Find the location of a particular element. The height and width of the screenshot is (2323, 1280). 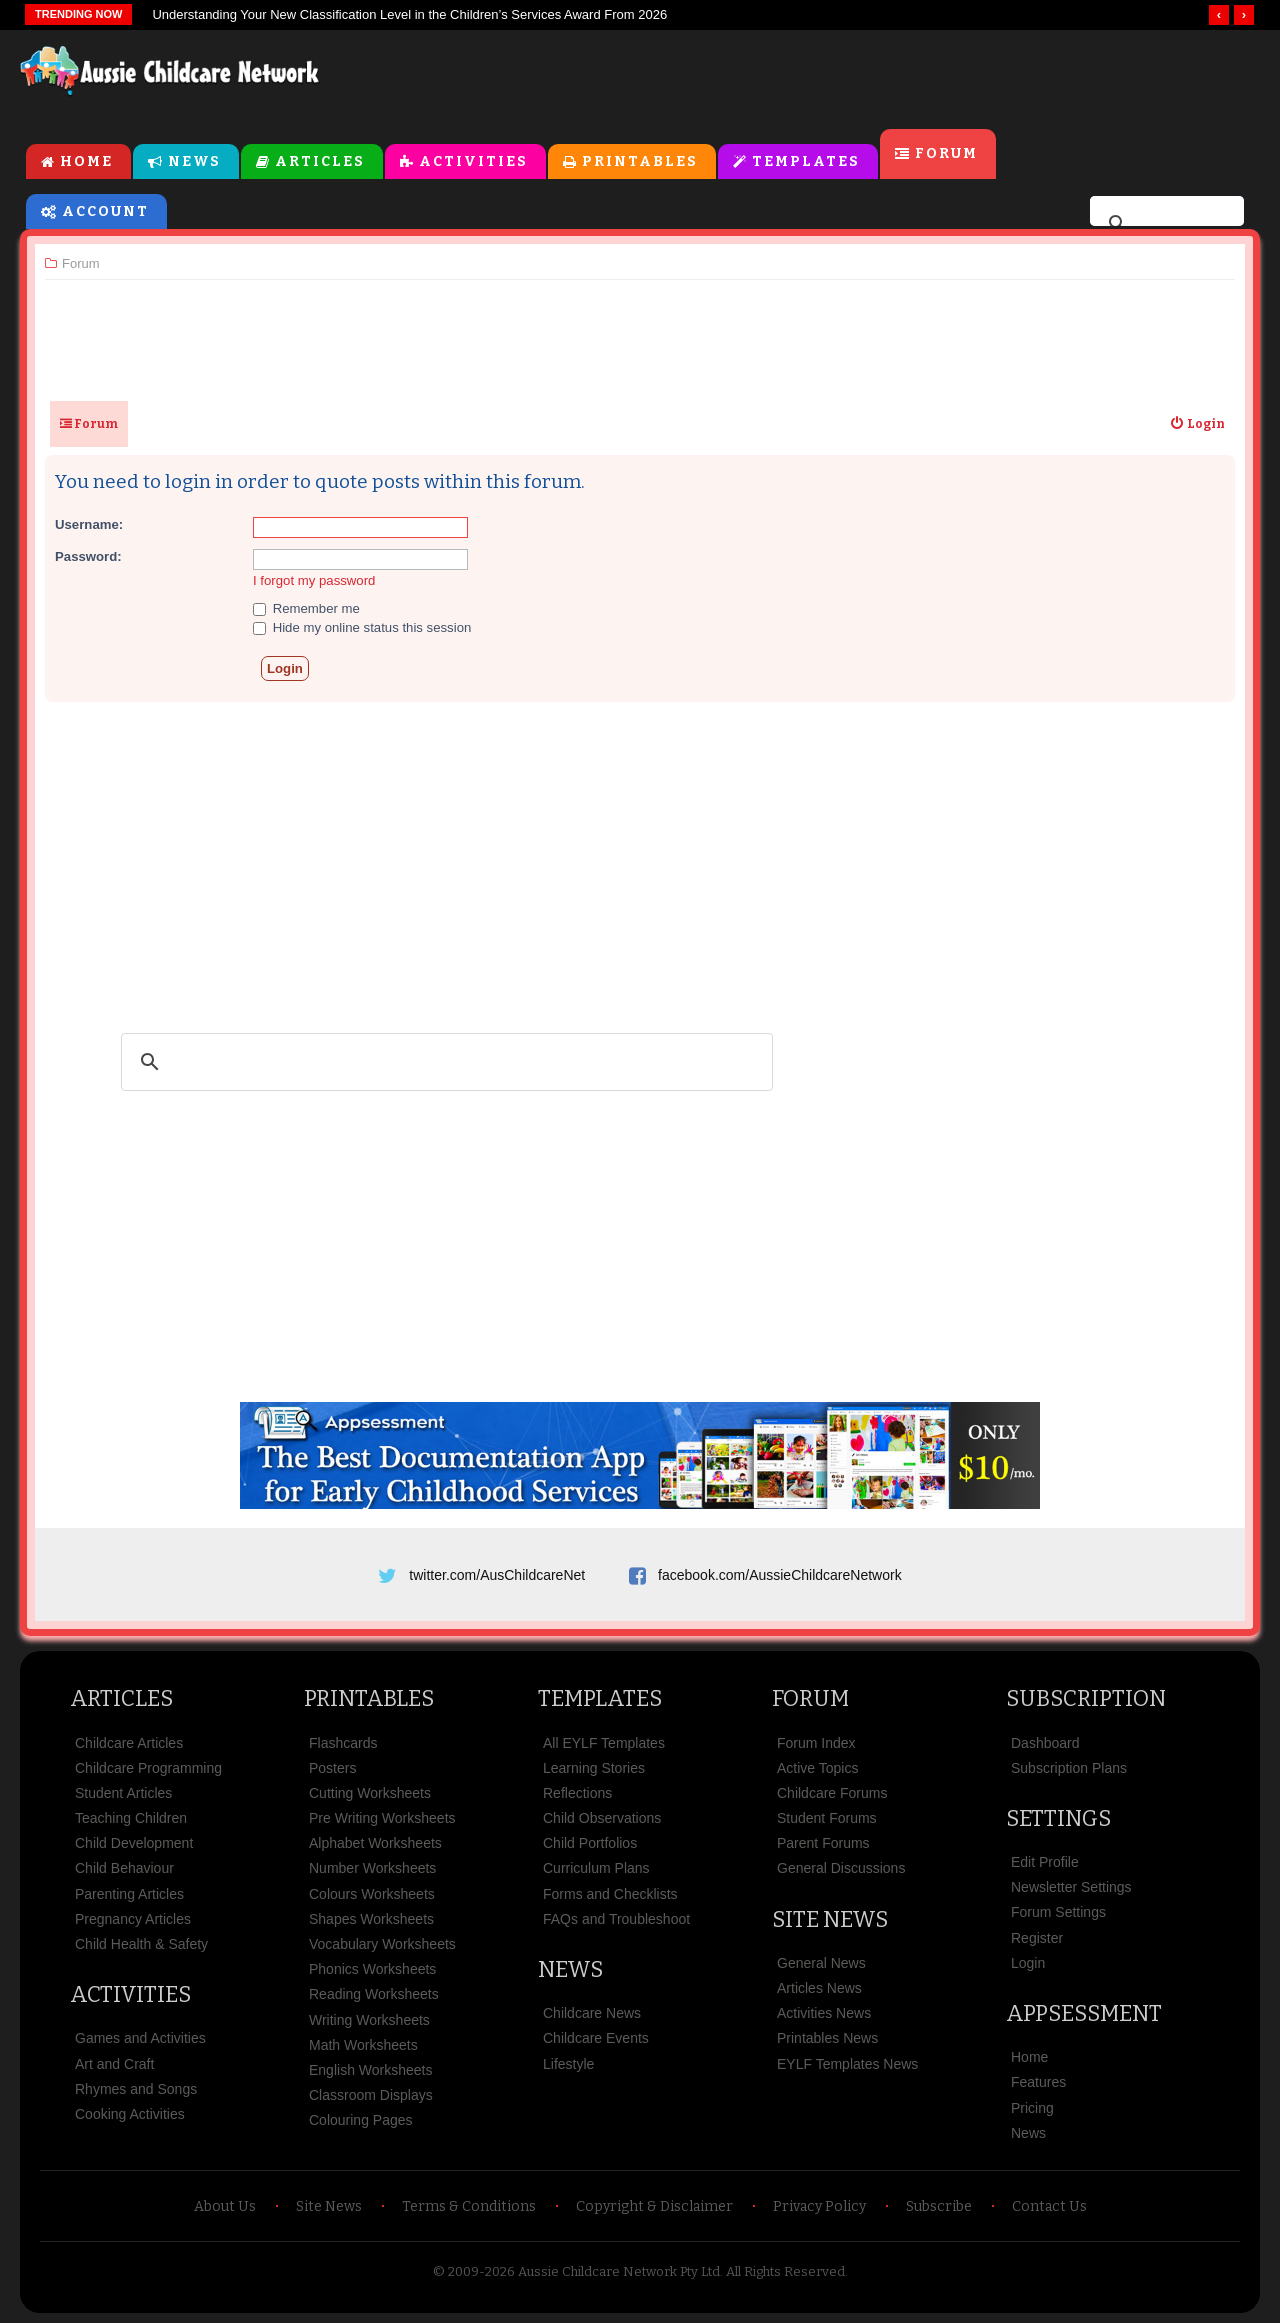

Subscription Plans is located at coordinates (1069, 1768).